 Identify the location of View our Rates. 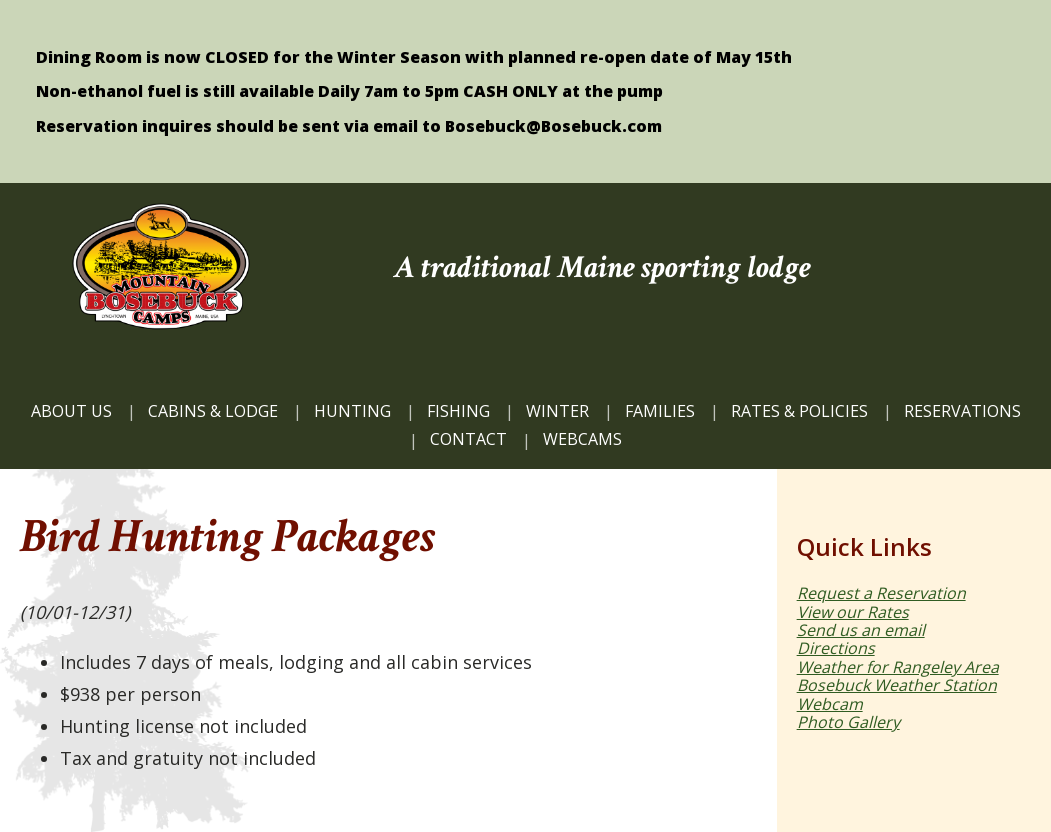
(853, 612).